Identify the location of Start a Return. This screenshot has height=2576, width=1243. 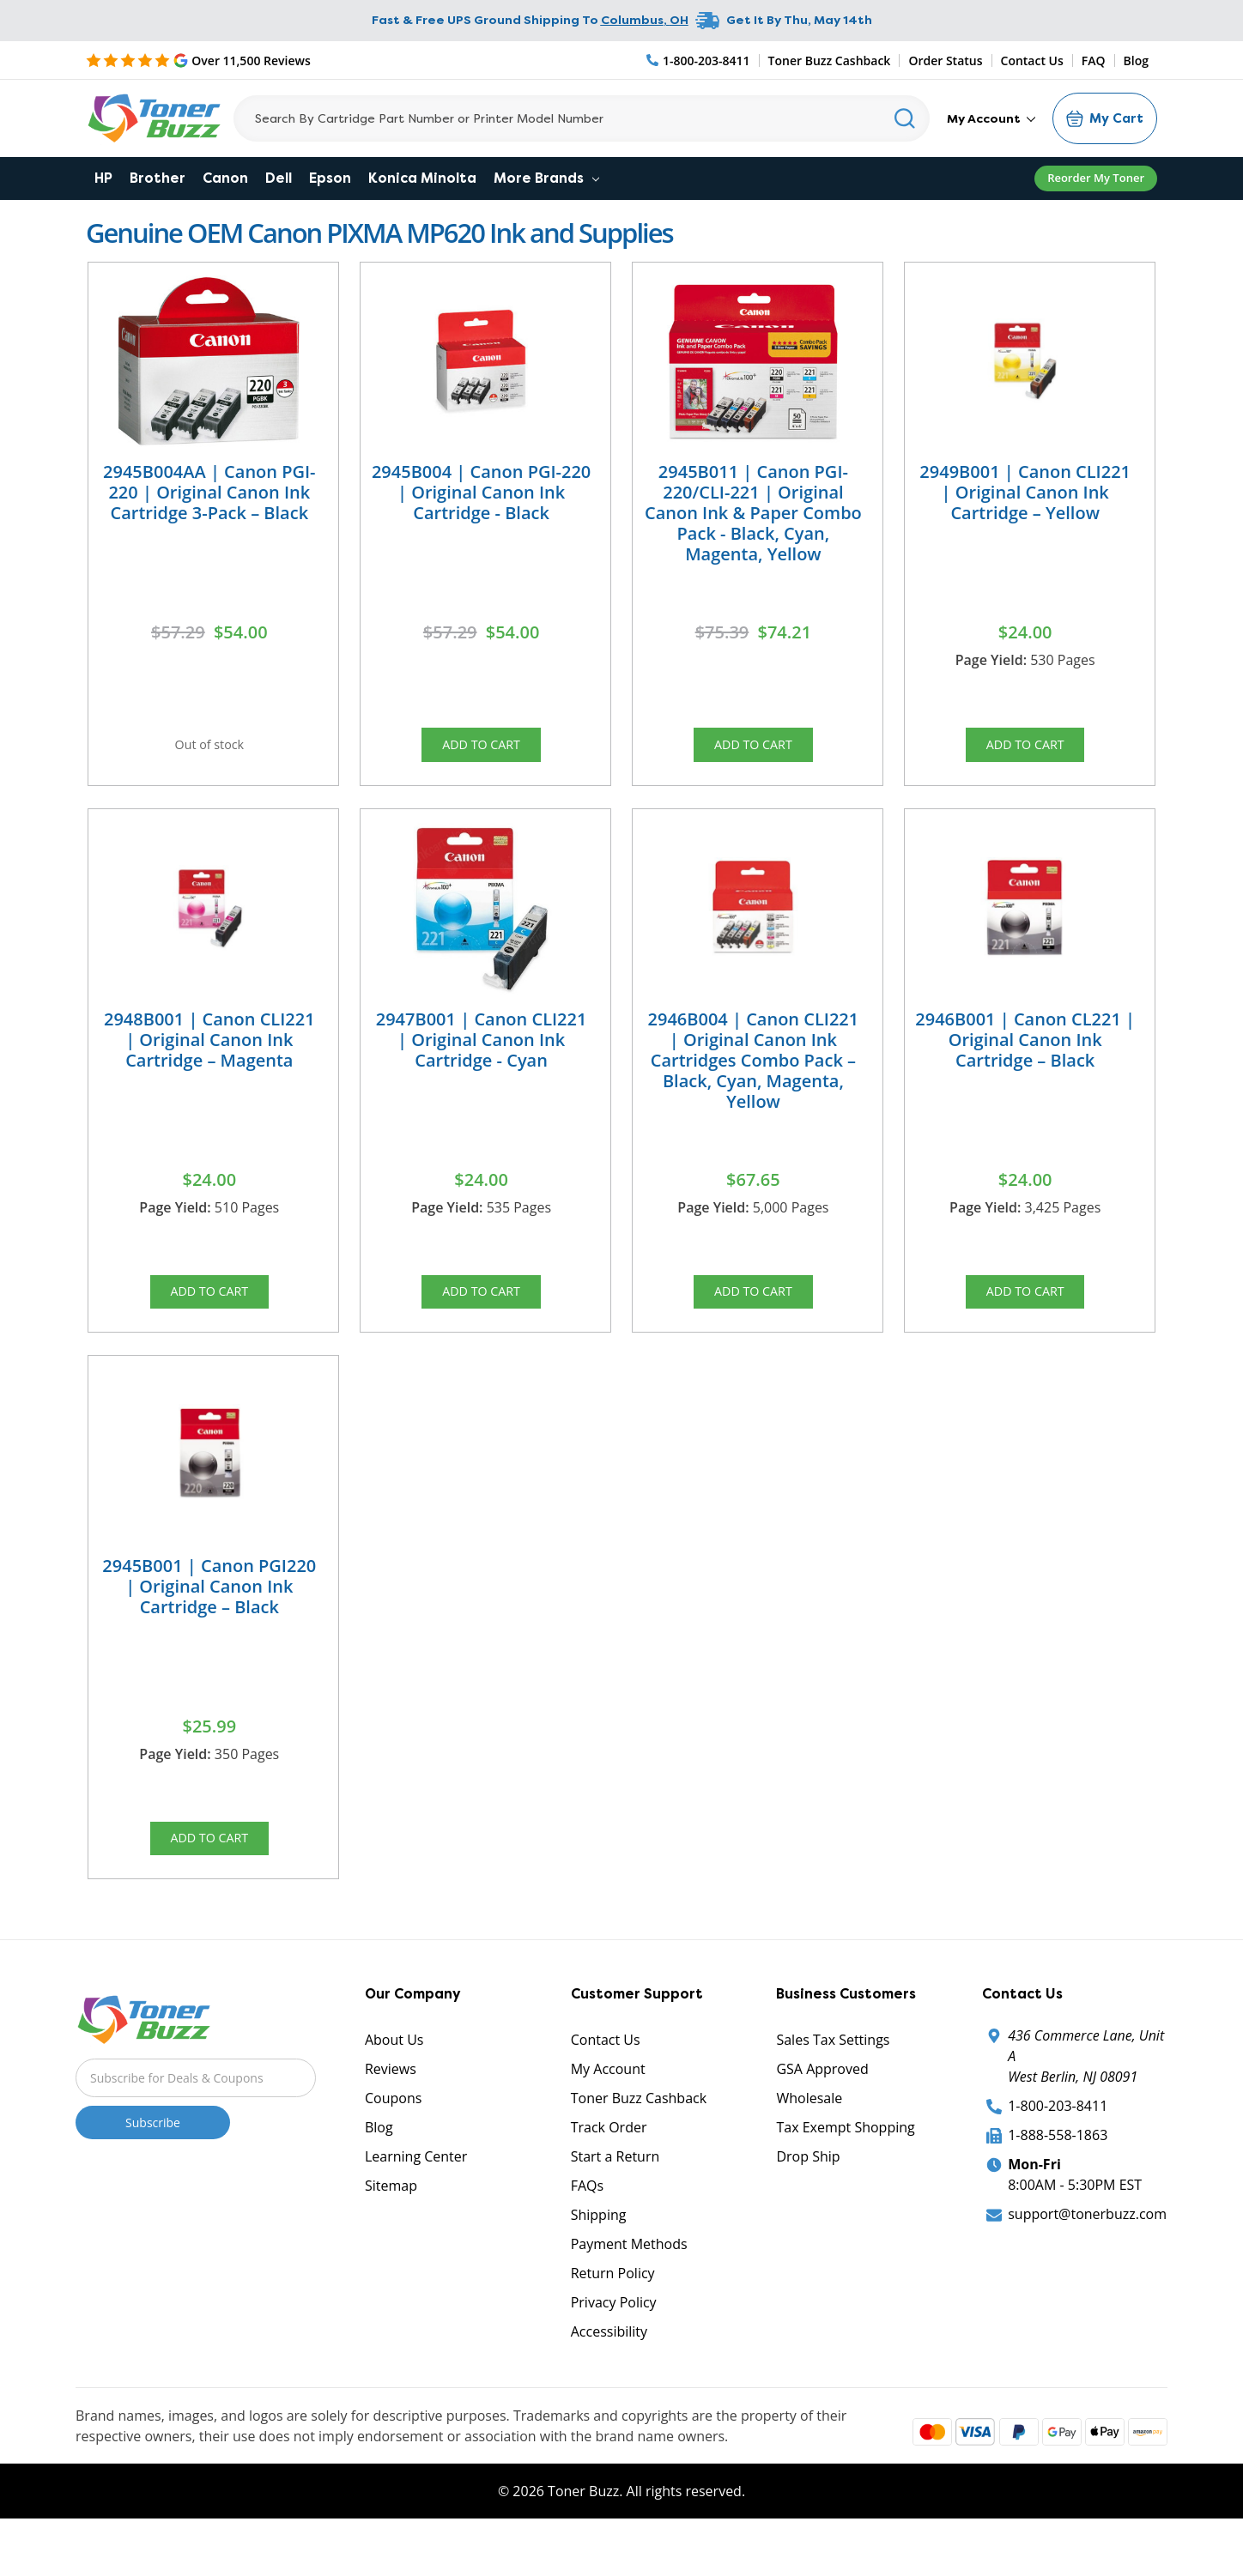
(615, 2199).